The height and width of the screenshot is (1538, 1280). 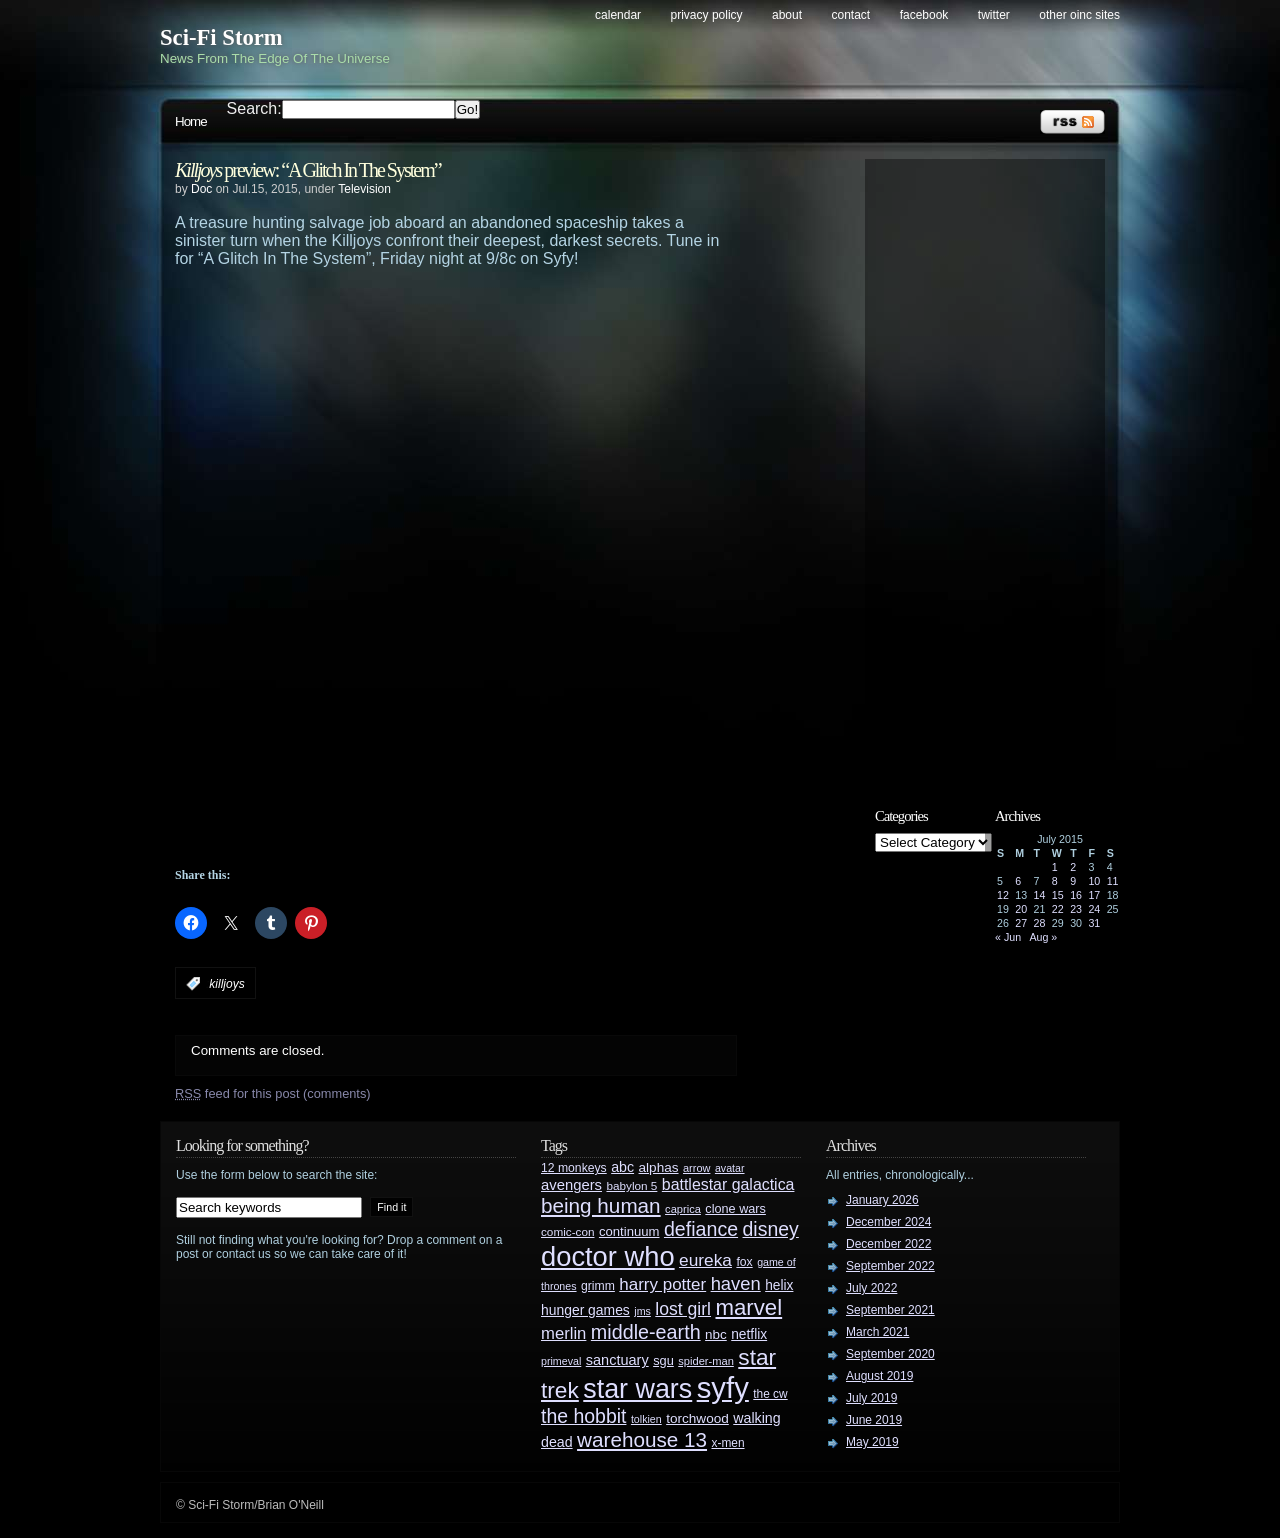 I want to click on 22 [Posts published on July 22, 2015], so click(x=1058, y=909).